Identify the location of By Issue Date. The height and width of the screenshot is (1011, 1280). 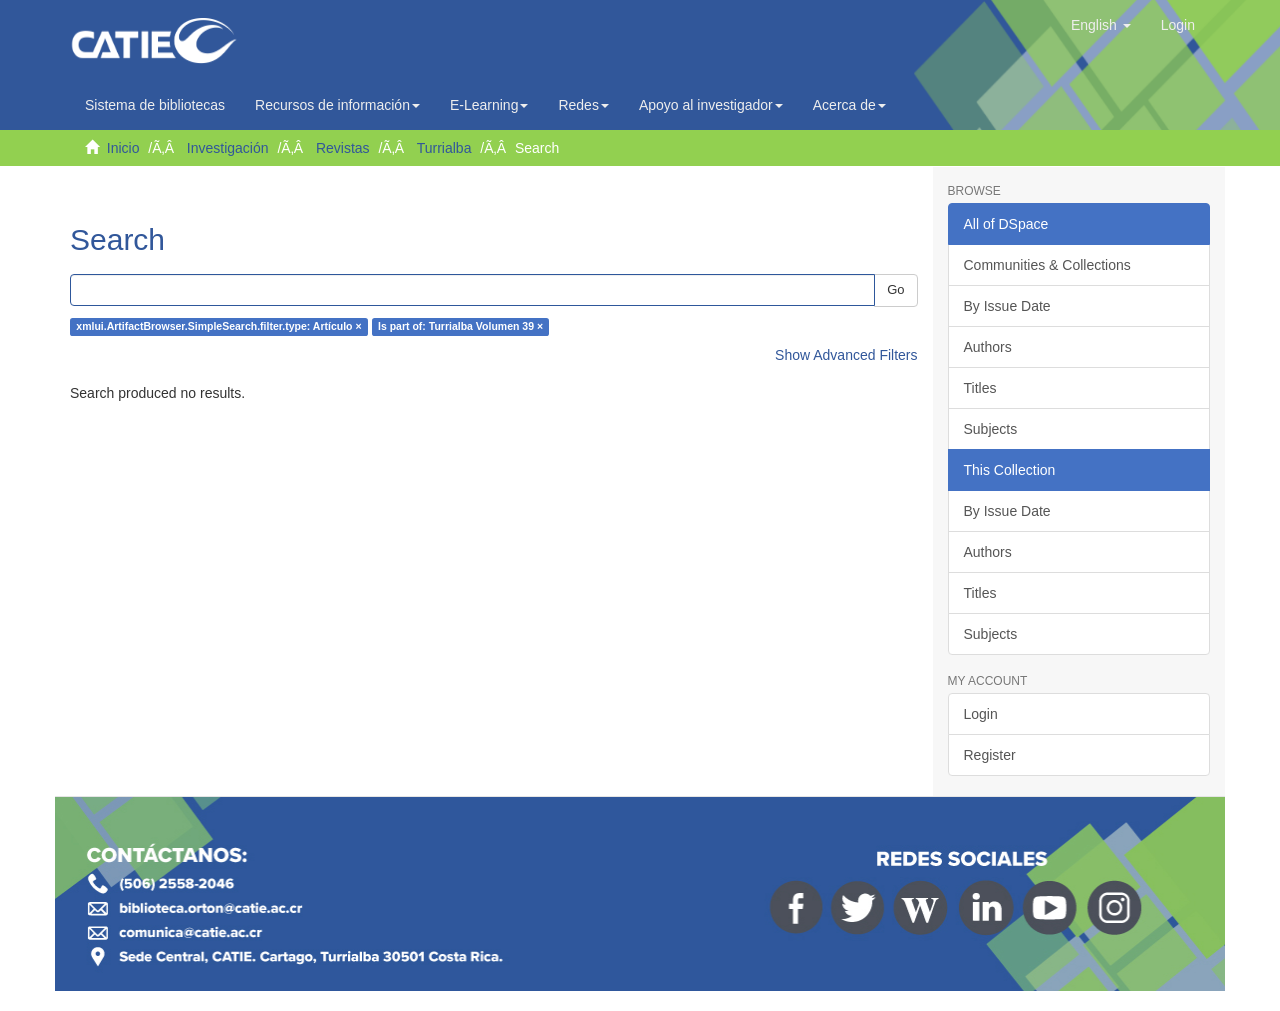
(1007, 306).